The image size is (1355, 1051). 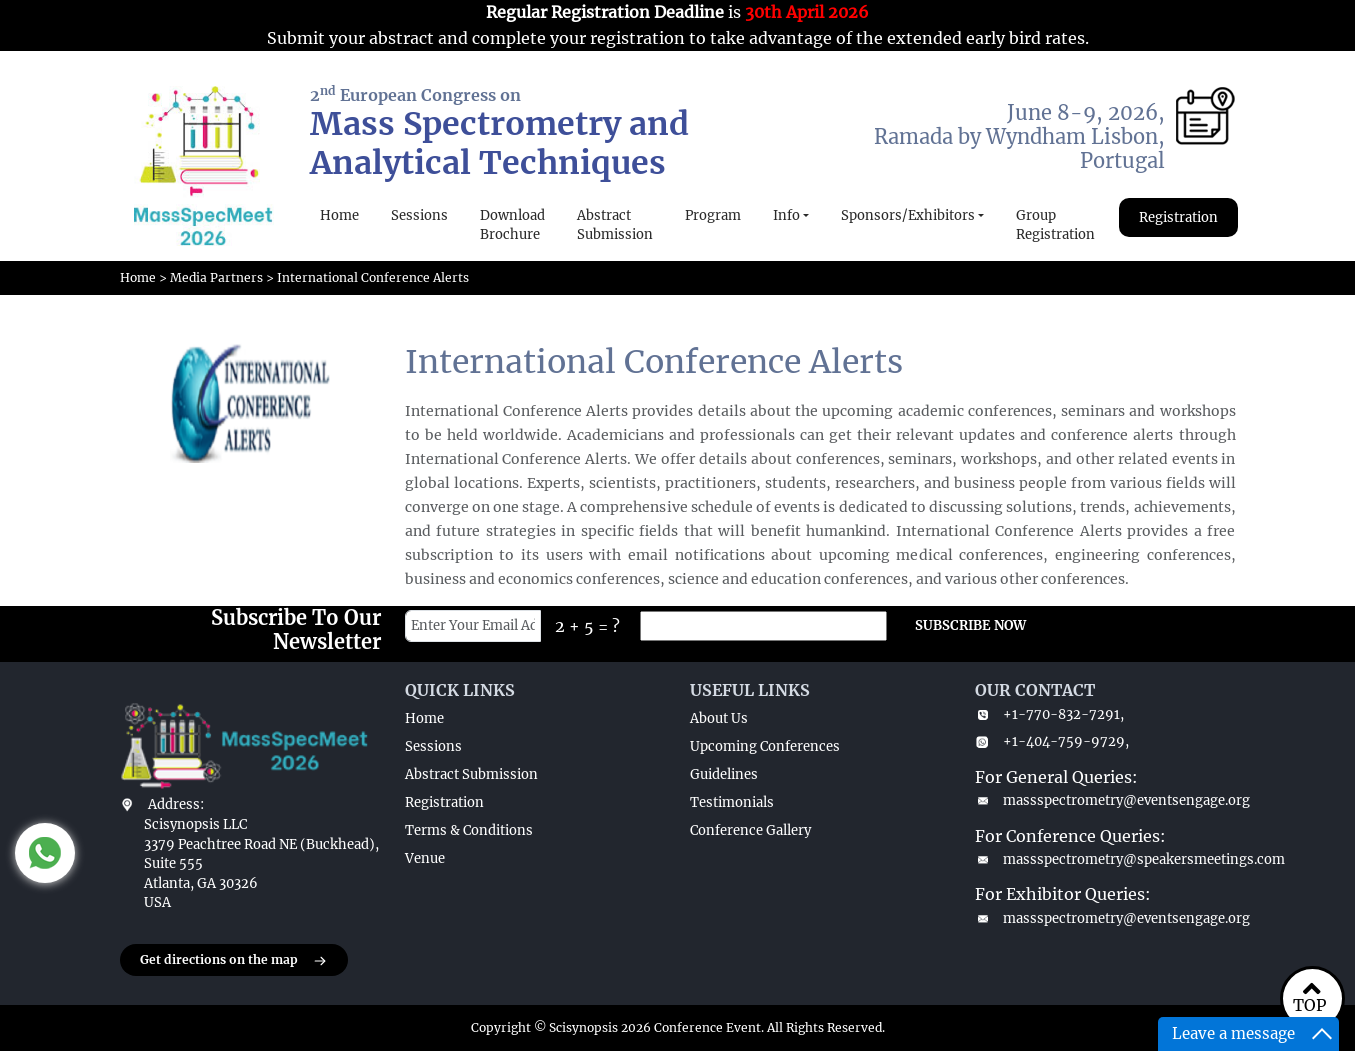 What do you see at coordinates (176, 804) in the screenshot?
I see `Address:` at bounding box center [176, 804].